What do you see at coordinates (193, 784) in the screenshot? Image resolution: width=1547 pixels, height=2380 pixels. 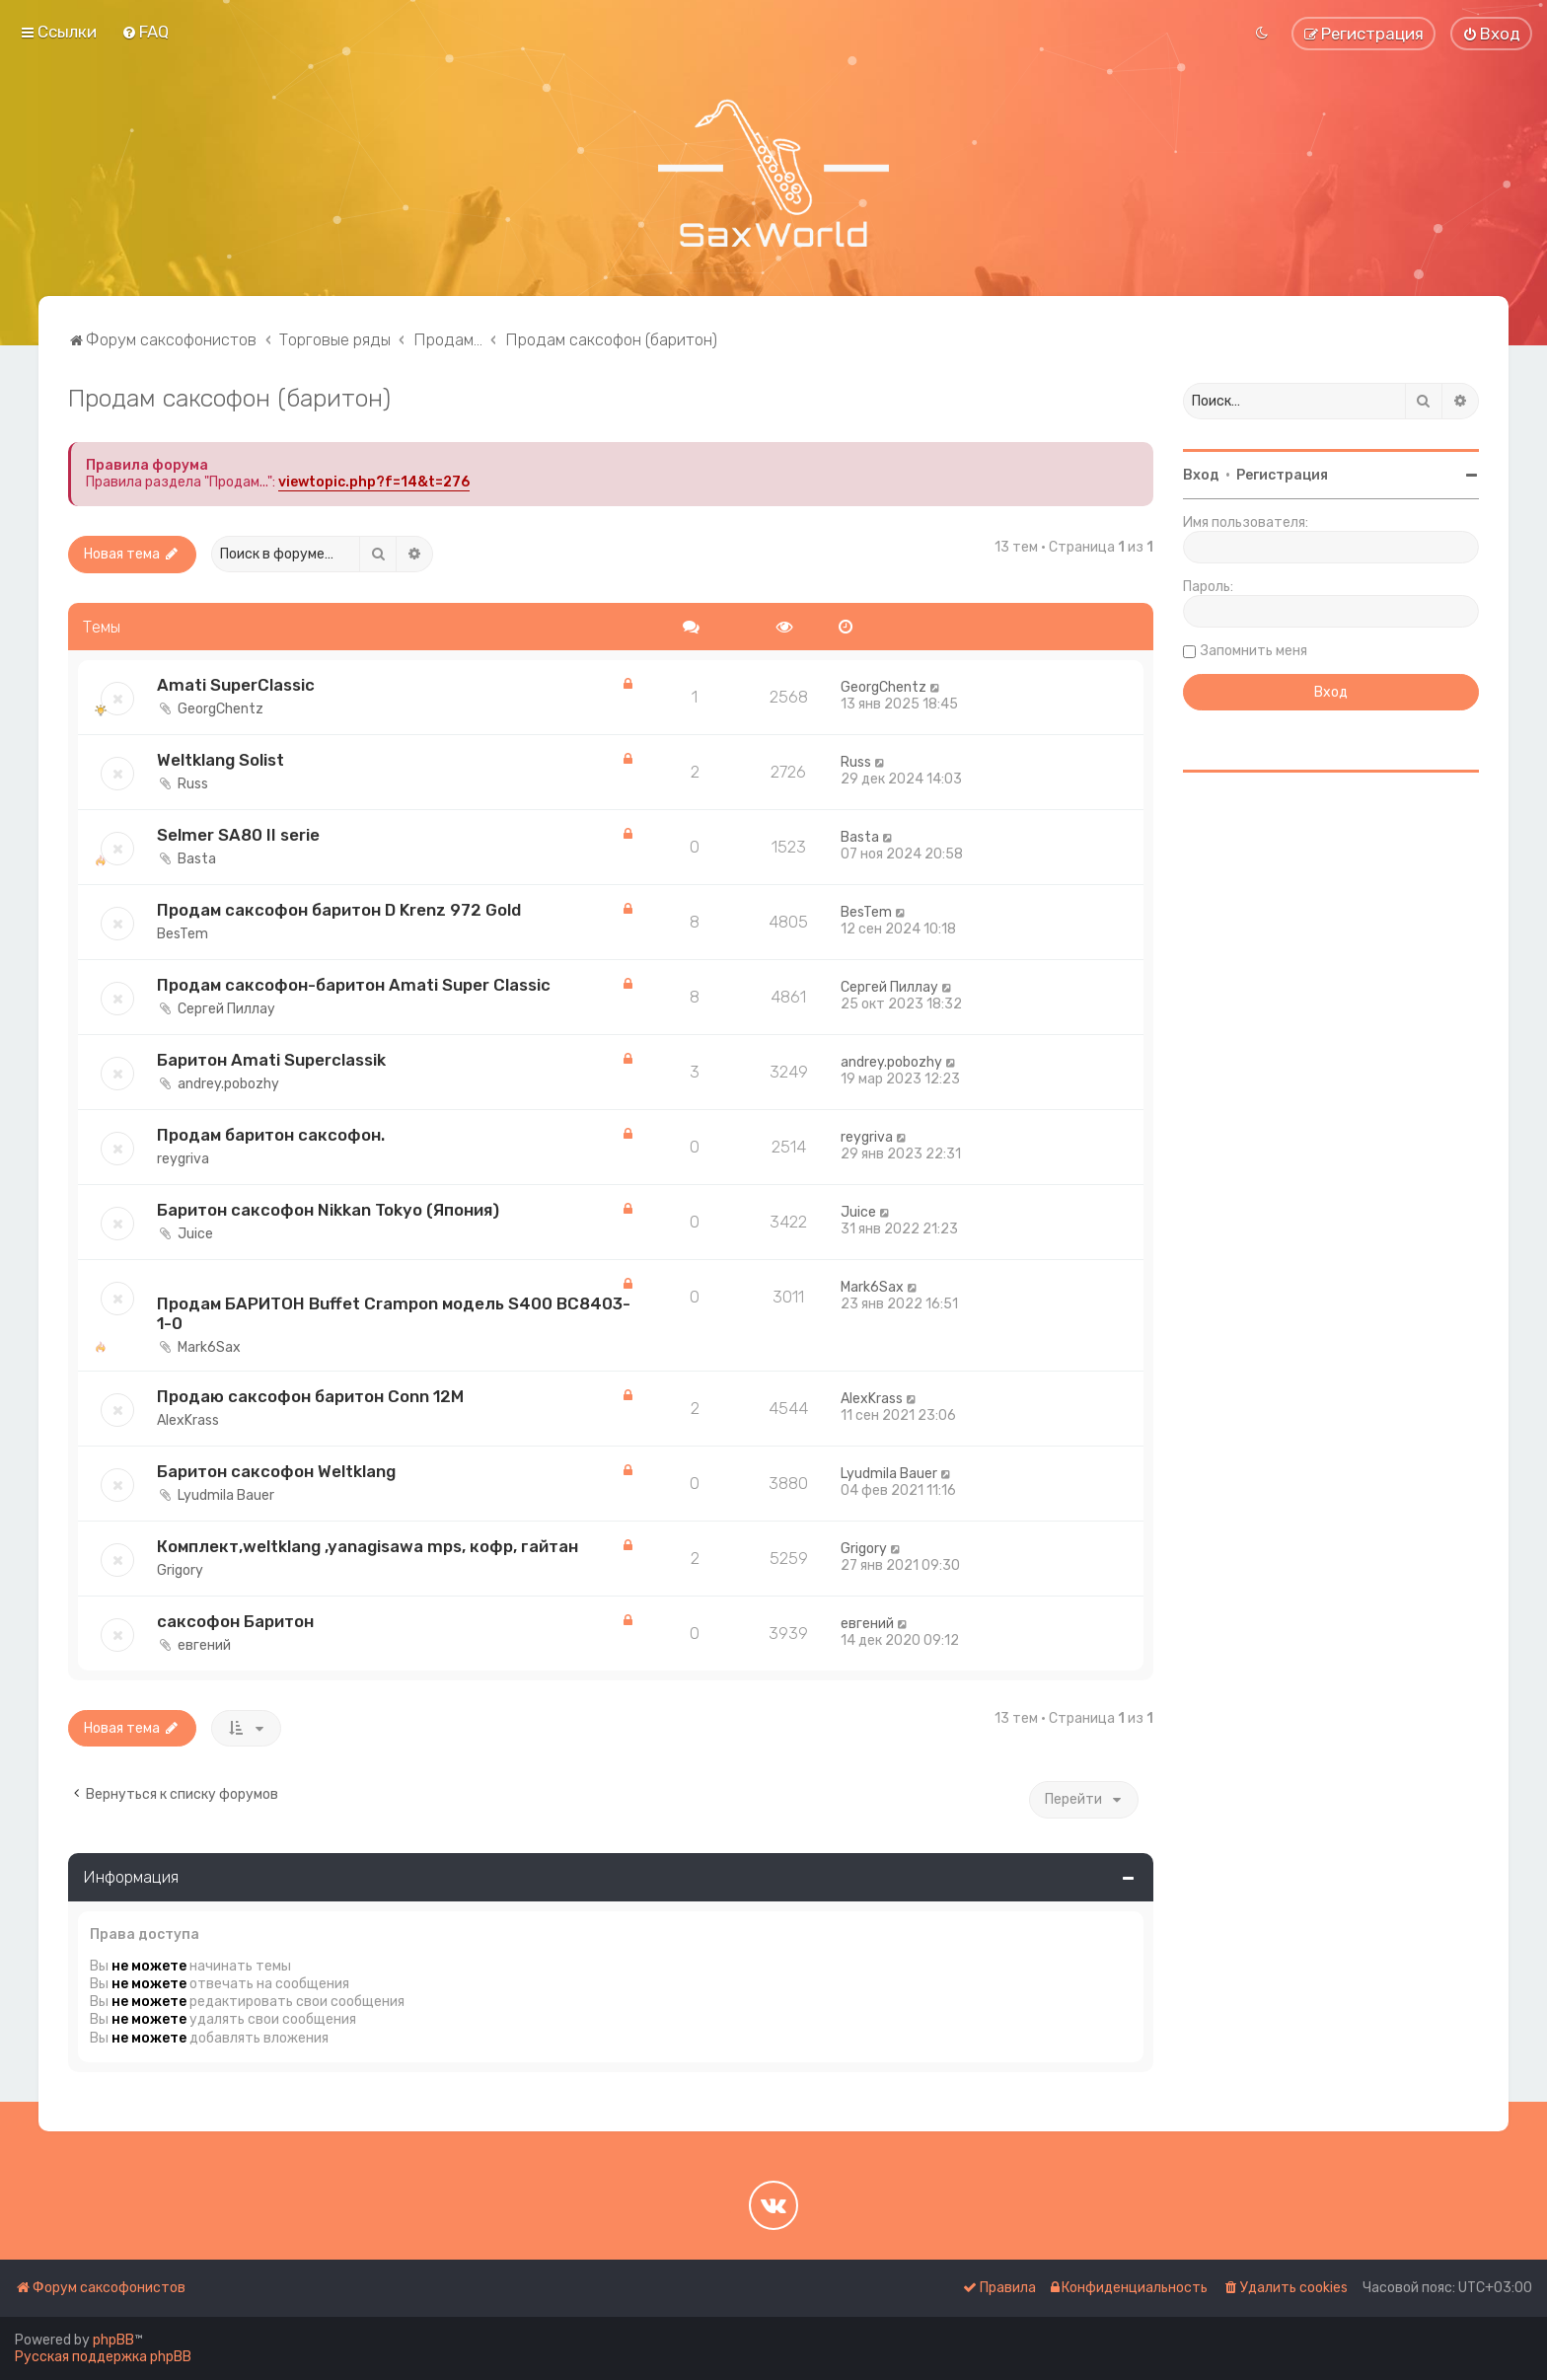 I see `Russ` at bounding box center [193, 784].